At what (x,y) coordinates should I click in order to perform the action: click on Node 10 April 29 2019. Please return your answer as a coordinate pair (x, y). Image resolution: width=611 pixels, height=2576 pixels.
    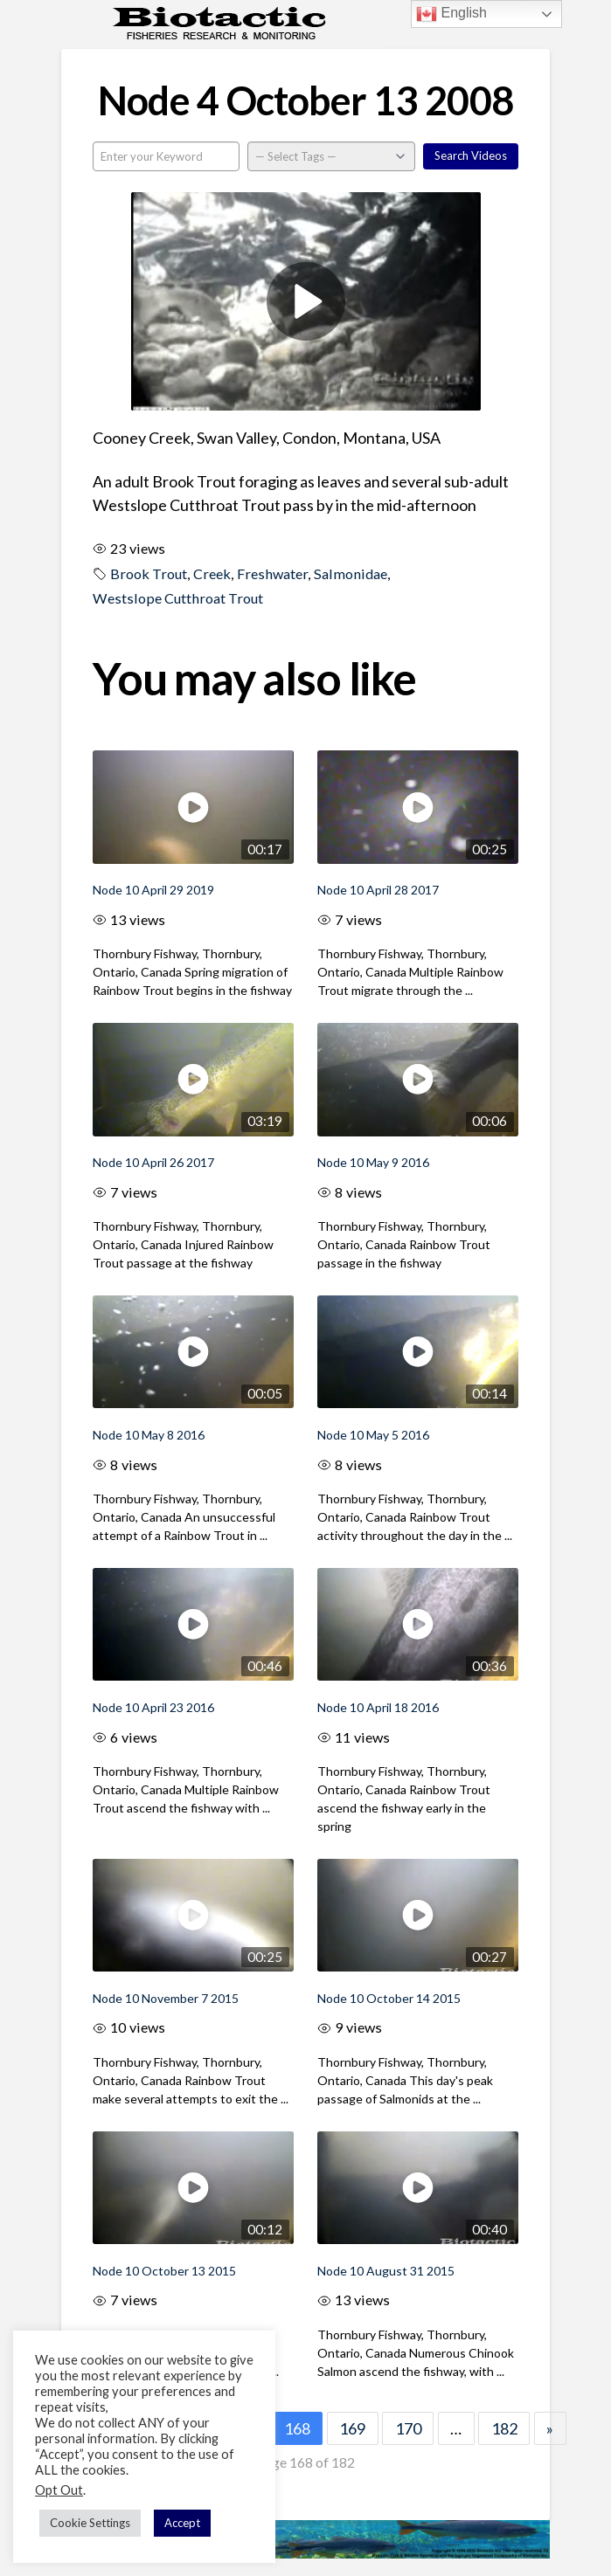
    Looking at the image, I should click on (153, 889).